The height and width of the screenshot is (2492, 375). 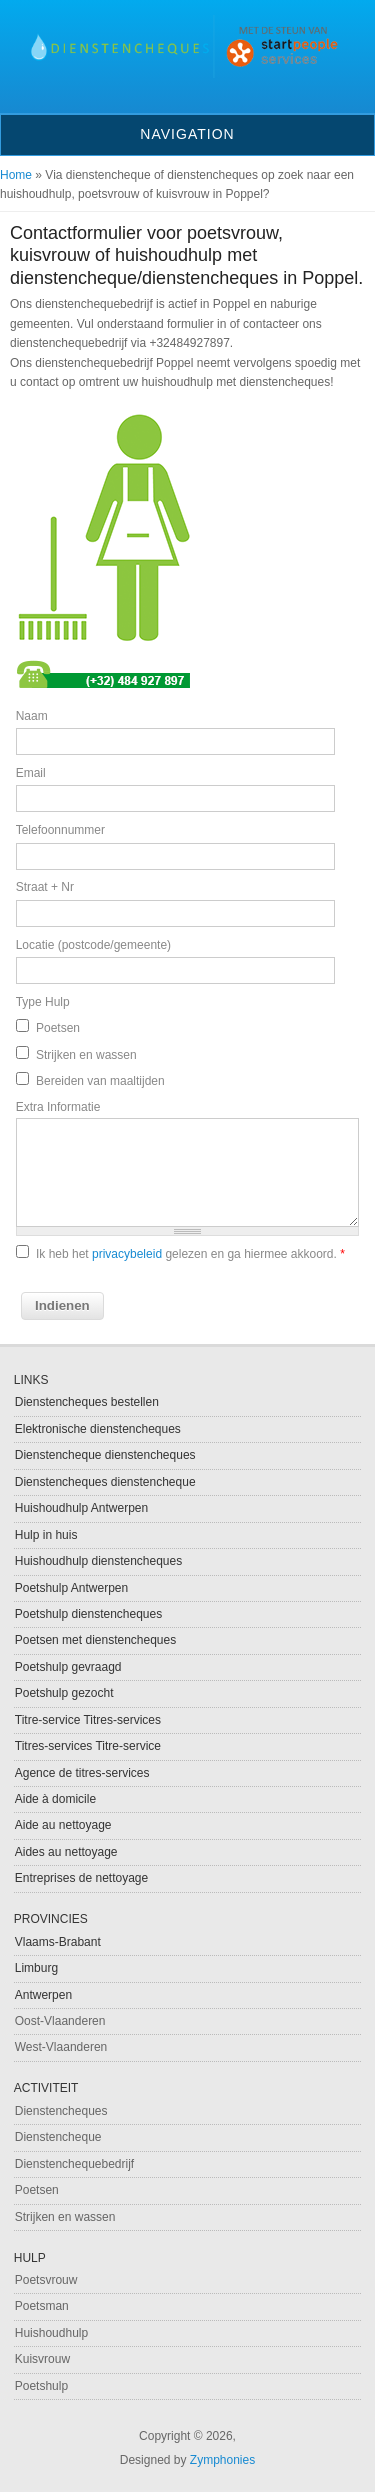 What do you see at coordinates (68, 1667) in the screenshot?
I see `Poetshulp gevraagd` at bounding box center [68, 1667].